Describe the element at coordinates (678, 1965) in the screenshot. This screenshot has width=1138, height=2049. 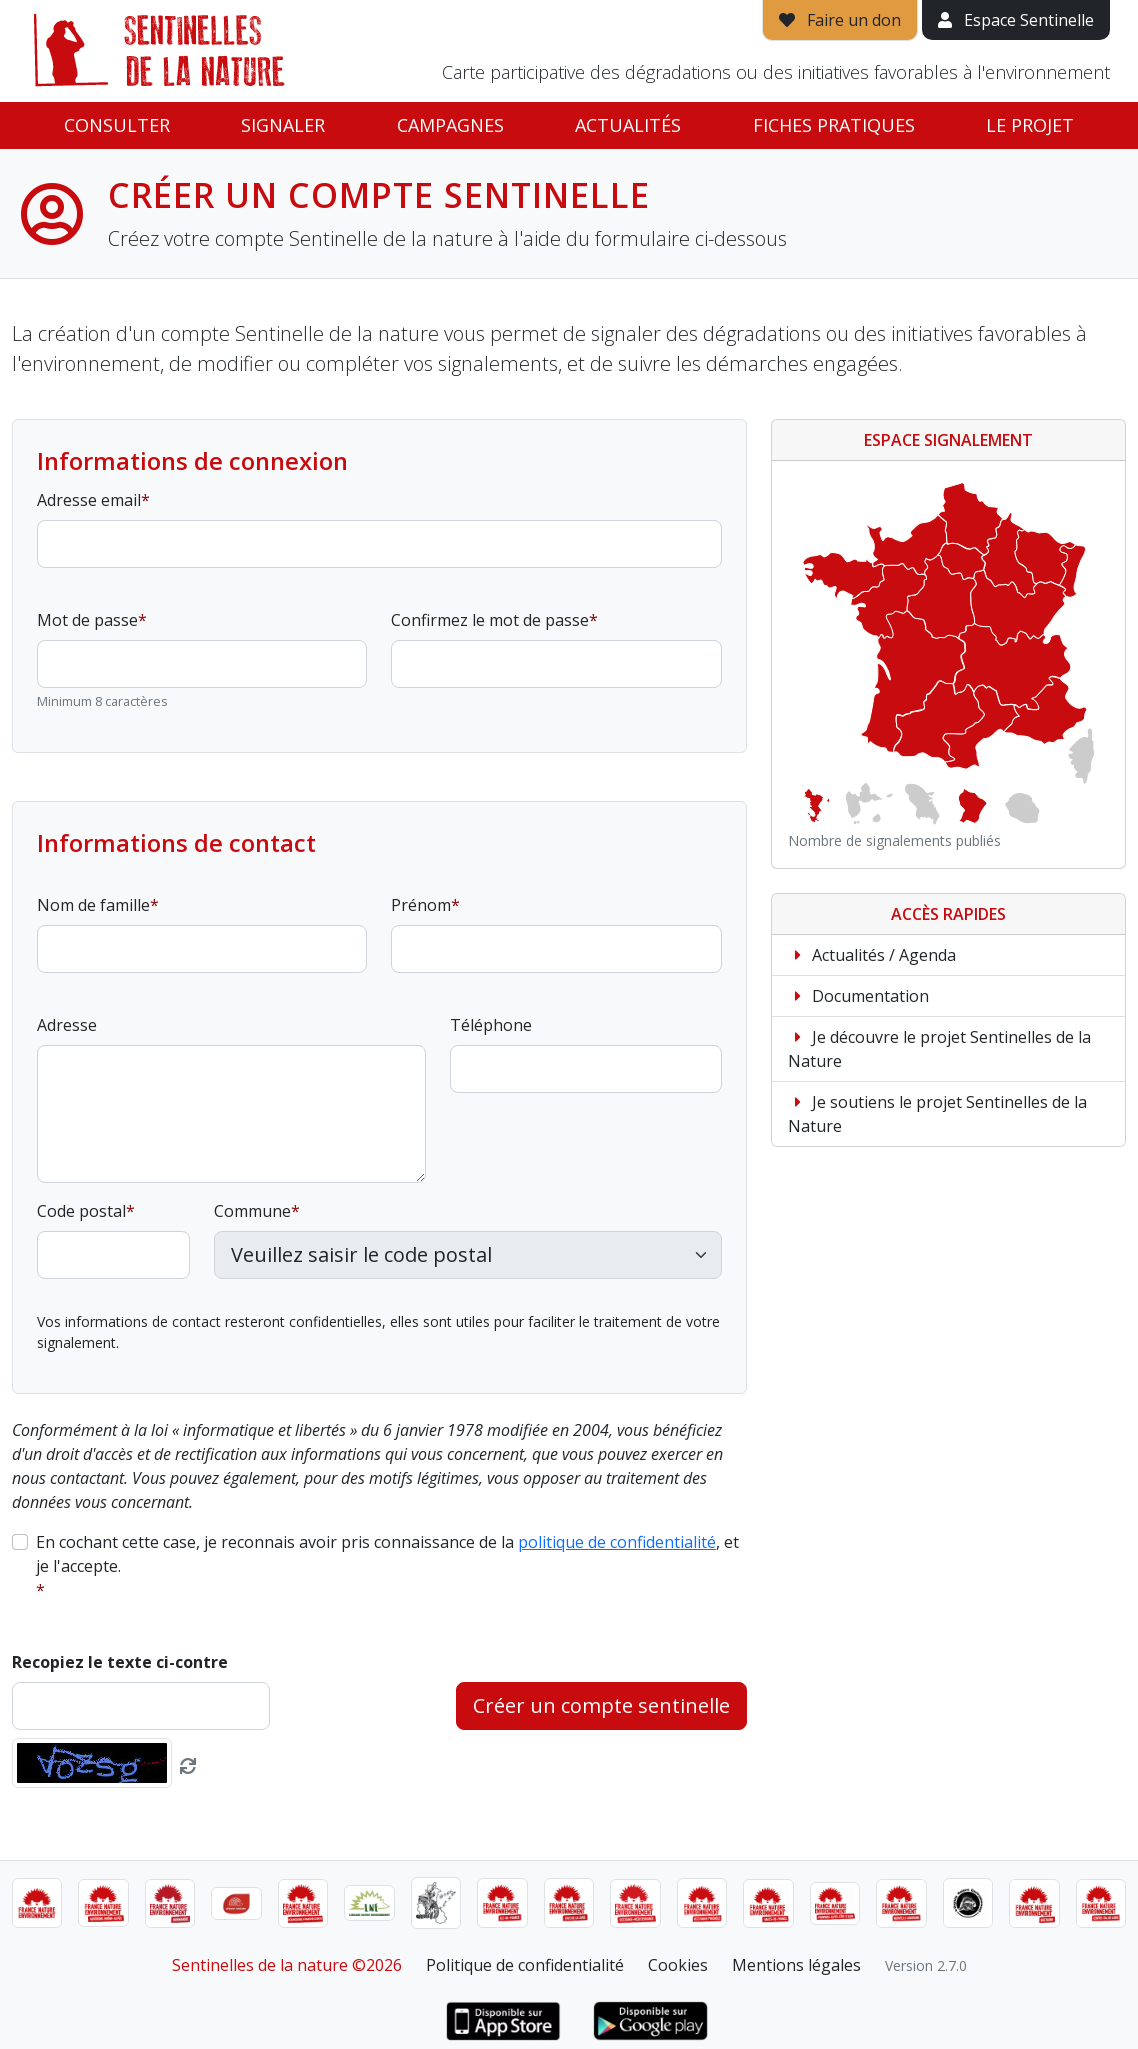
I see `Cookies` at that location.